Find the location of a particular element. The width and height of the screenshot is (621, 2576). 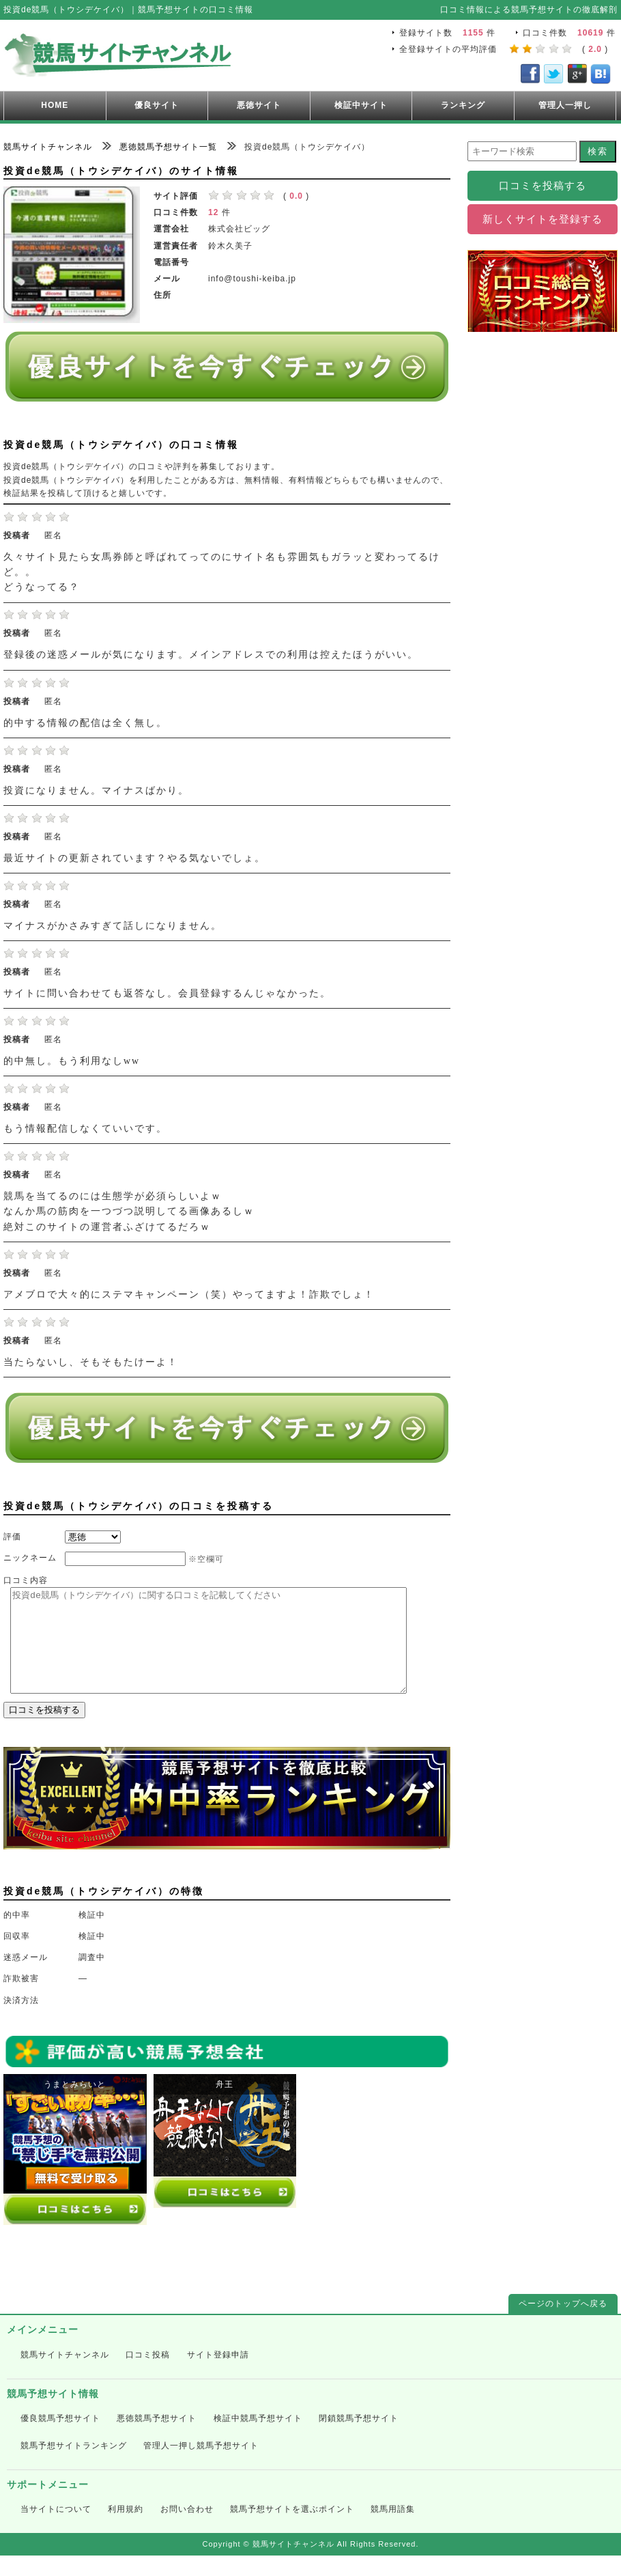

サイト登録申請 is located at coordinates (218, 2375).